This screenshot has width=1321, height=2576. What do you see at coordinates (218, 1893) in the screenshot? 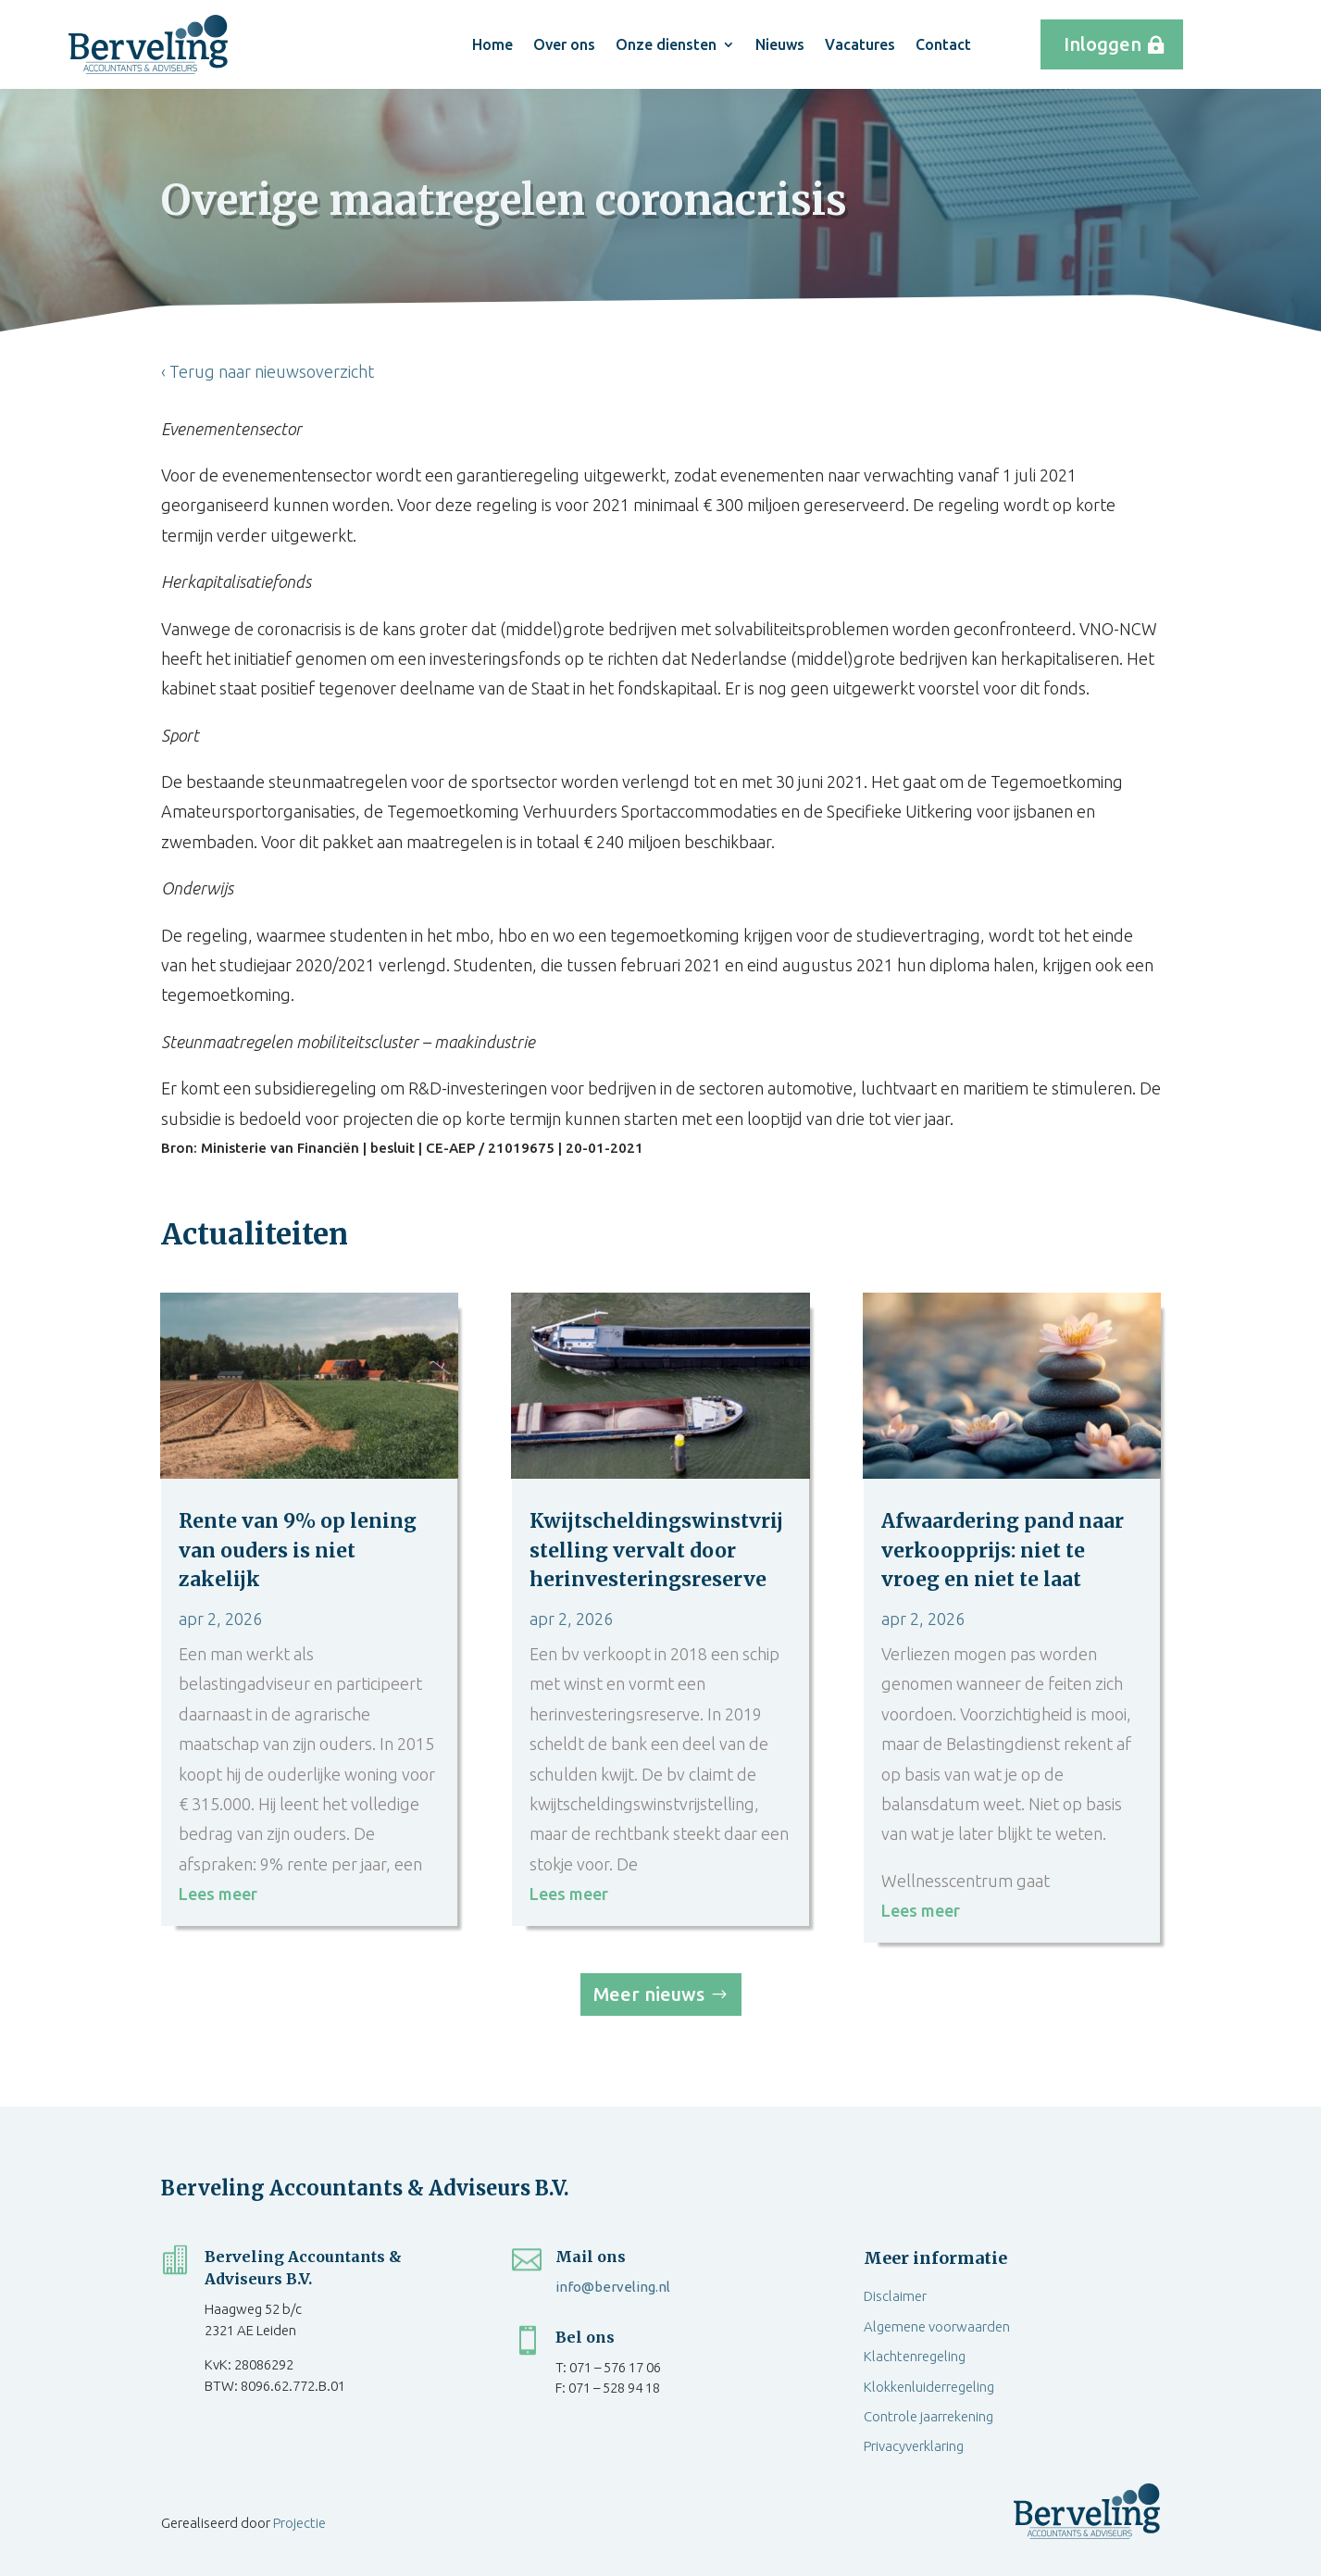
I see `Lees meer` at bounding box center [218, 1893].